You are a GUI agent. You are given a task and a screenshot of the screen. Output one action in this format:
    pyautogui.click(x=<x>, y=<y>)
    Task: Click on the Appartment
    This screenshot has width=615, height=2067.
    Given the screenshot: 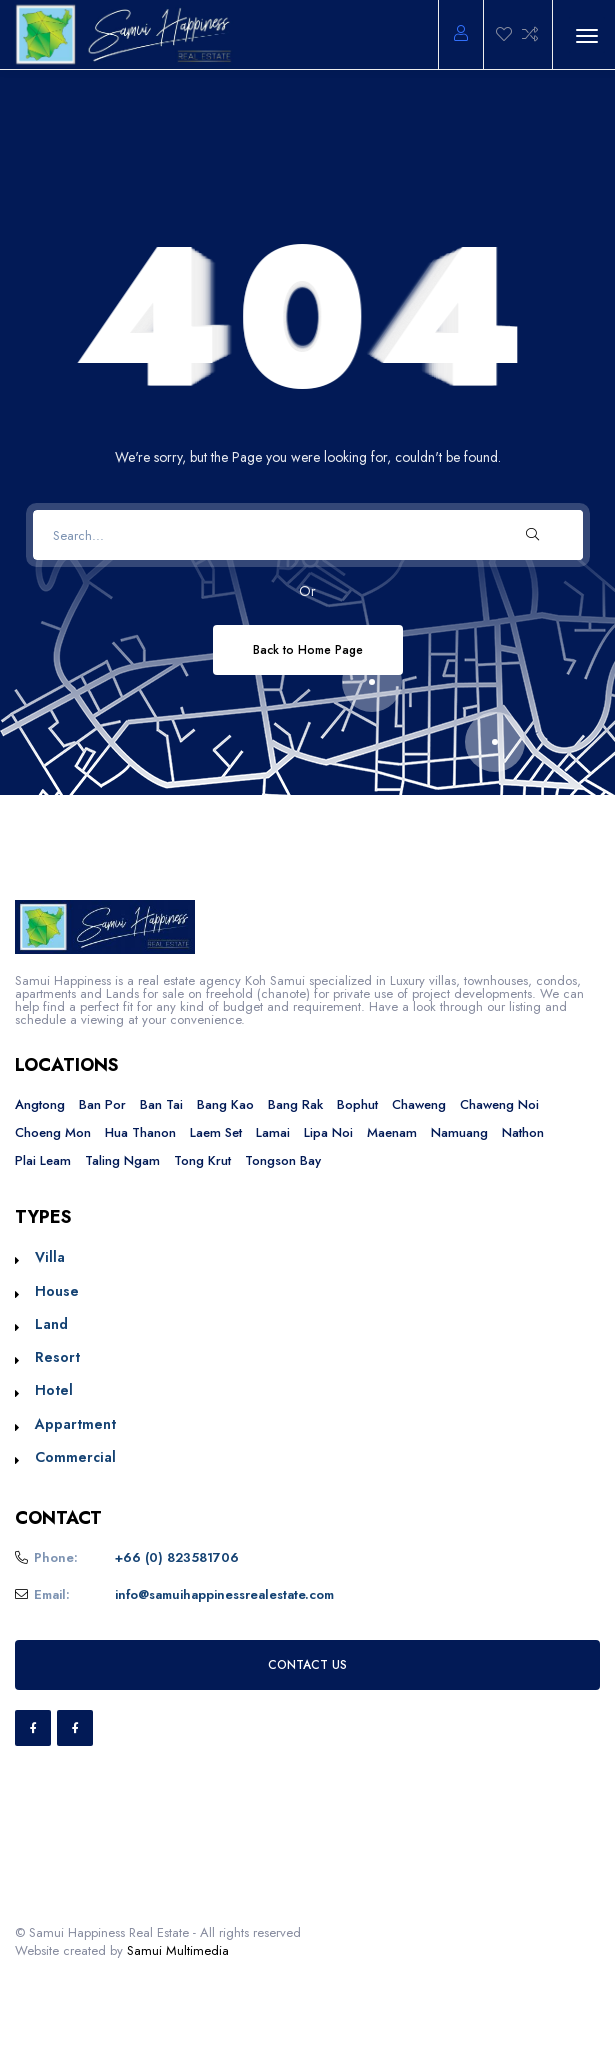 What is the action you would take?
    pyautogui.click(x=75, y=1424)
    